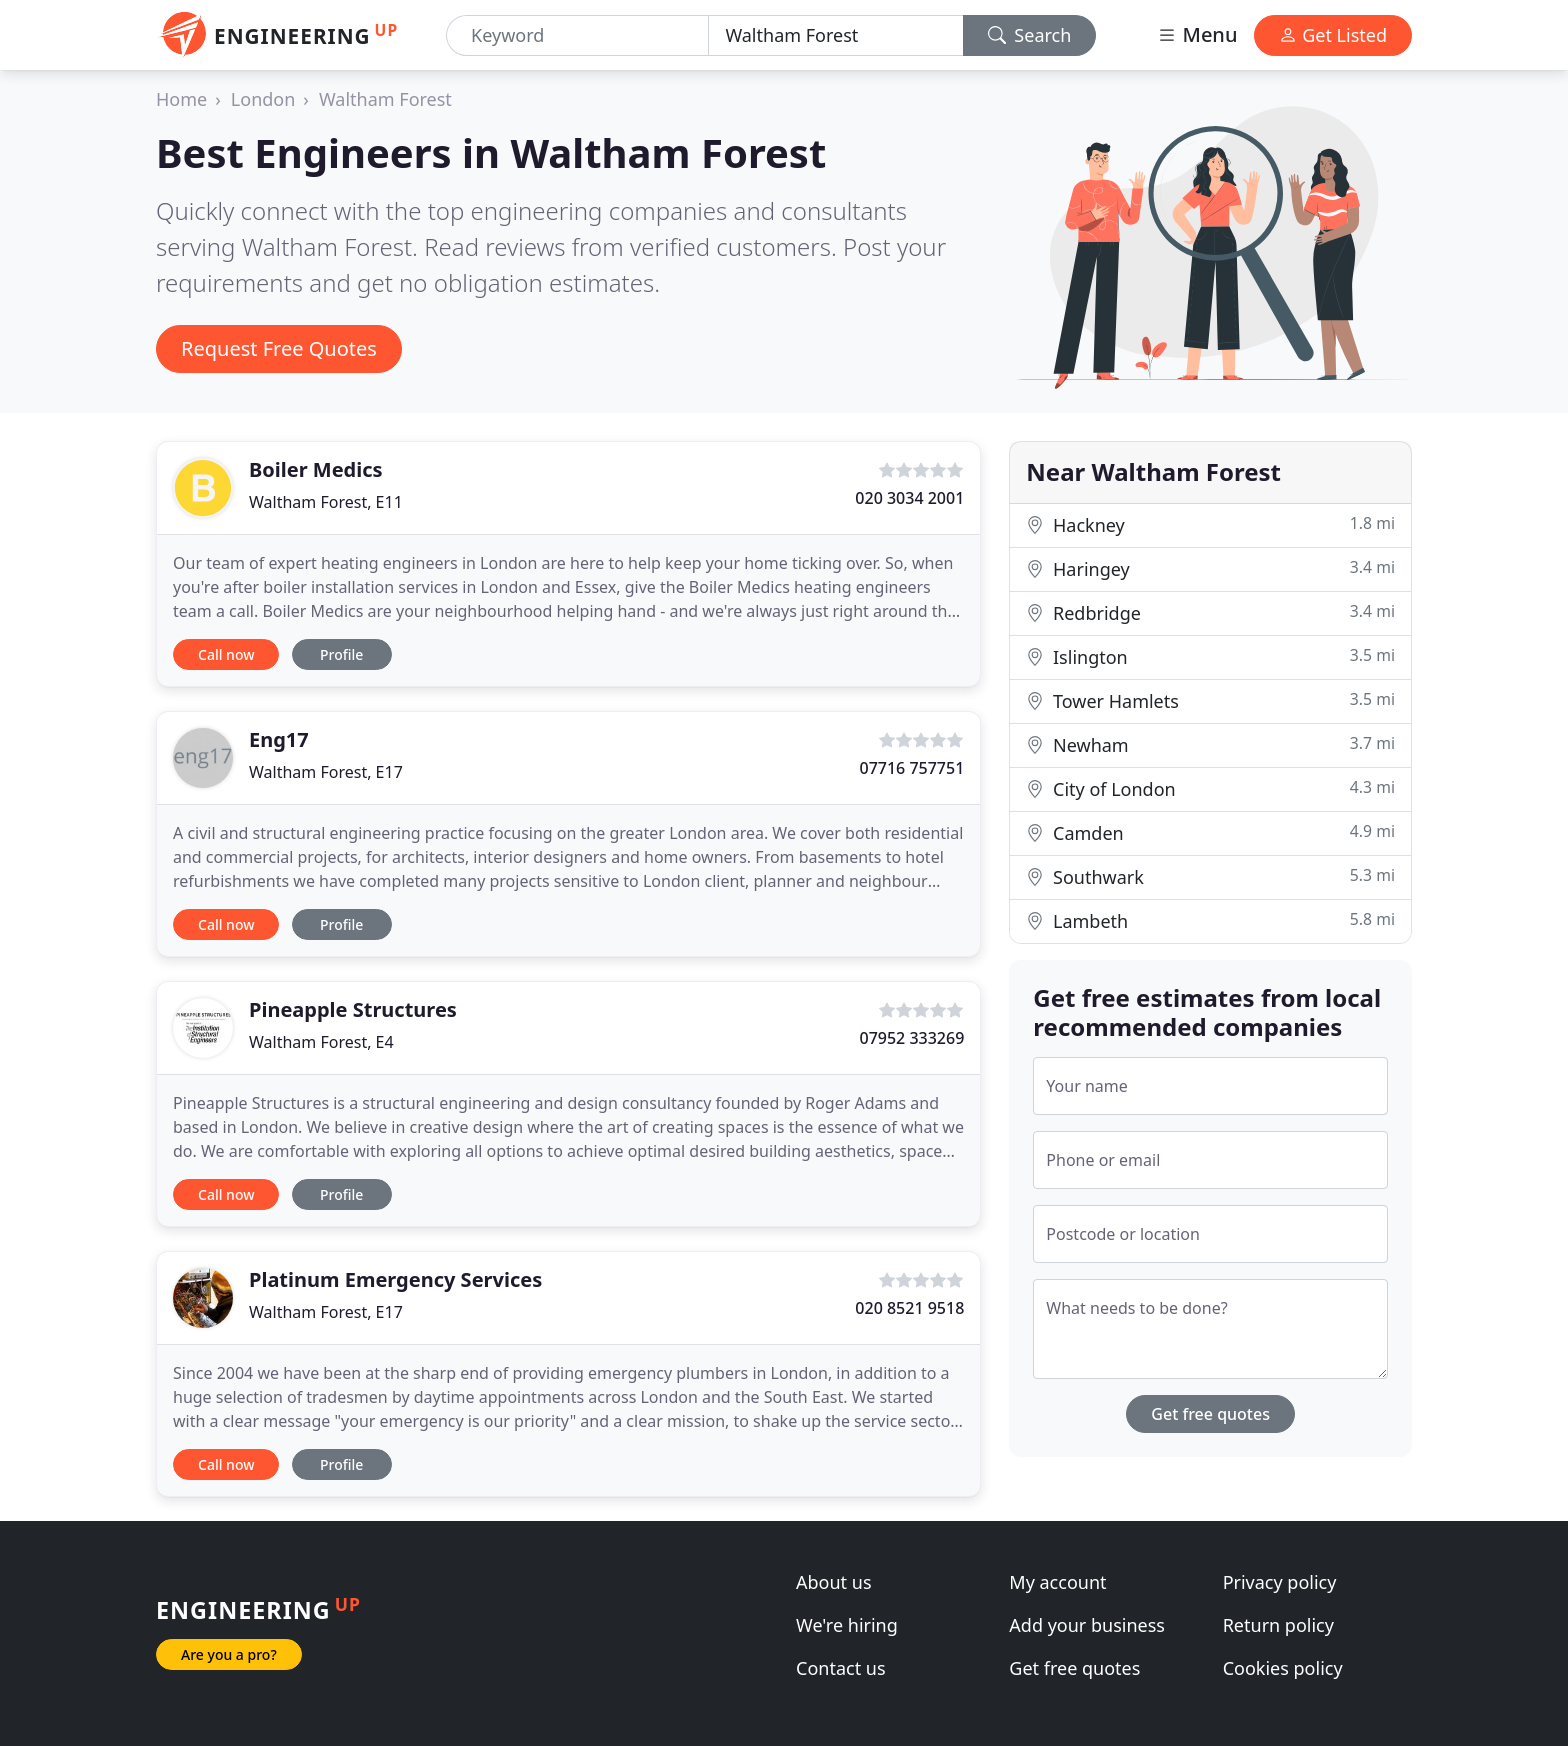  Describe the element at coordinates (385, 99) in the screenshot. I see `Waltham Forest` at that location.